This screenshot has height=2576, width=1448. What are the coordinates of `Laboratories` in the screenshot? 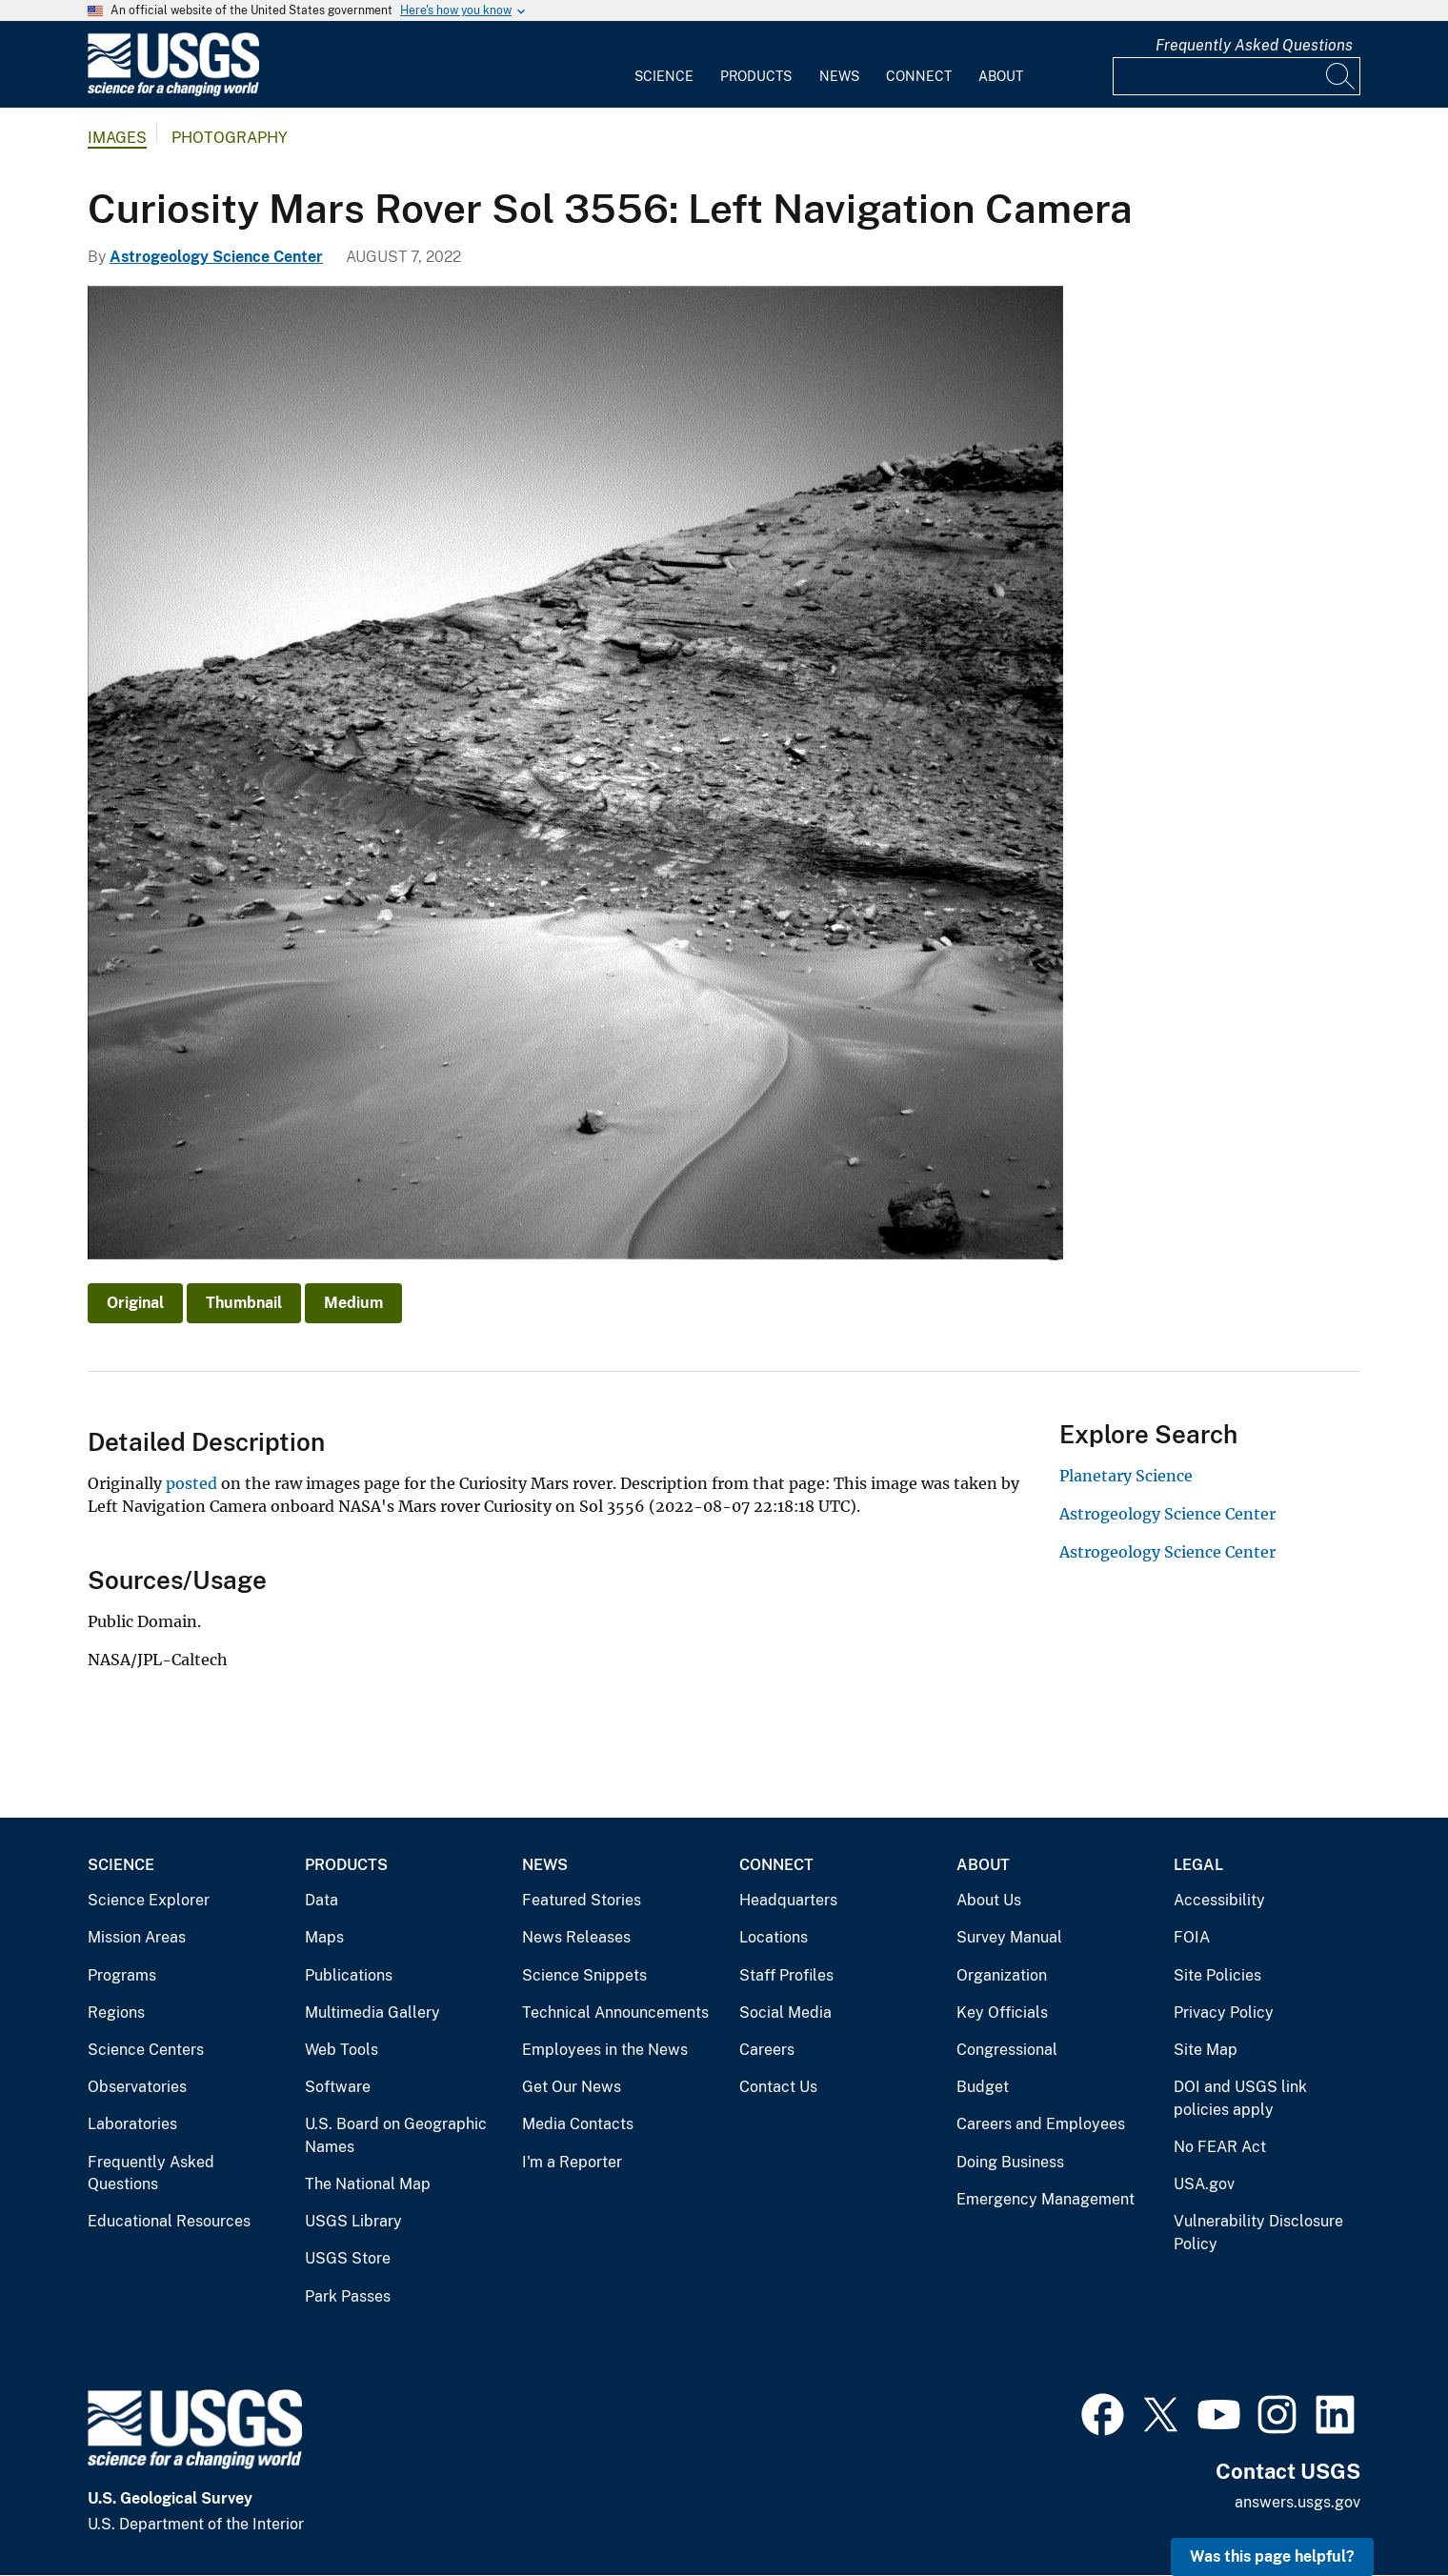 It's located at (132, 2124).